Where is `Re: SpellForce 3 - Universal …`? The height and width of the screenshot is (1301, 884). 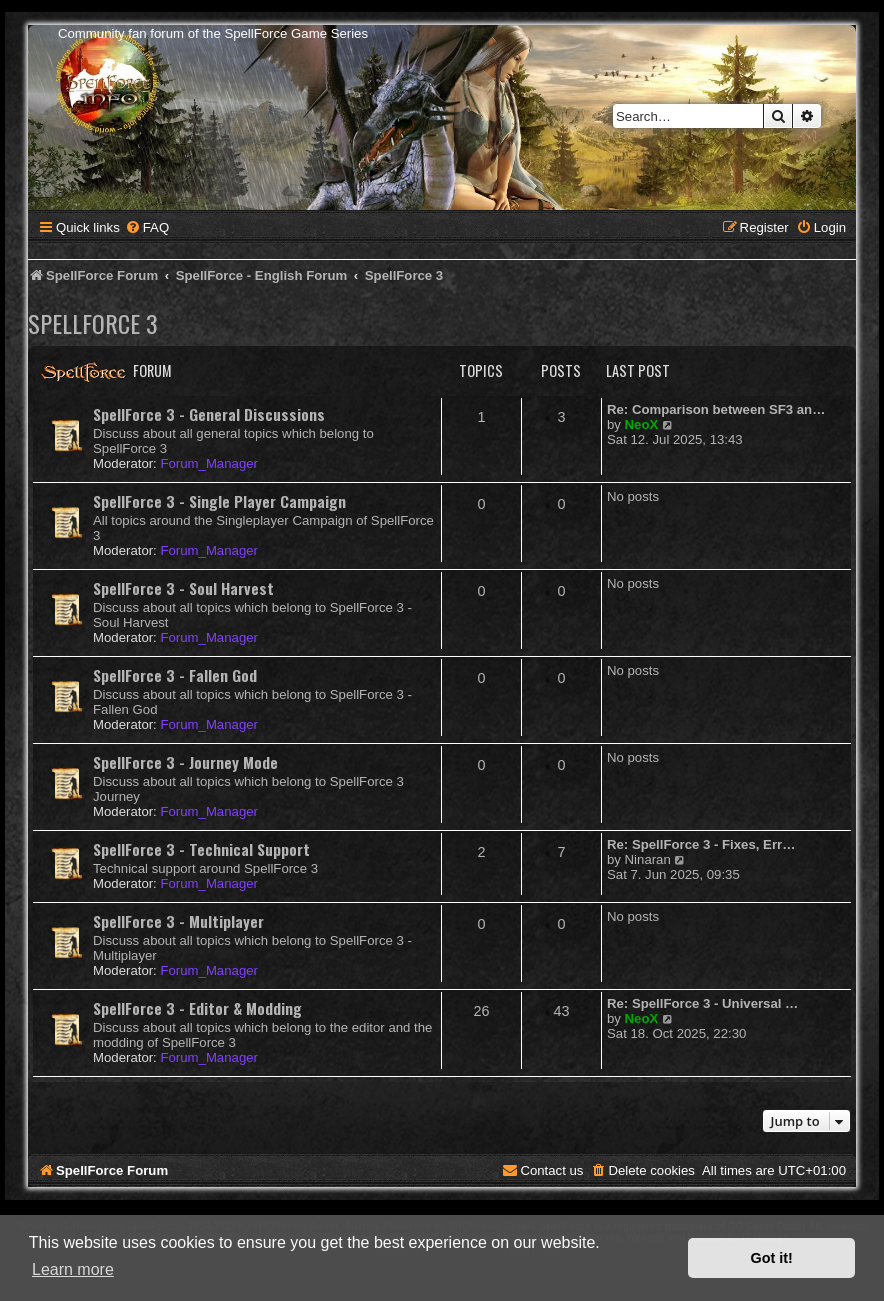 Re: SpellForce 3 - Universal … is located at coordinates (702, 1003).